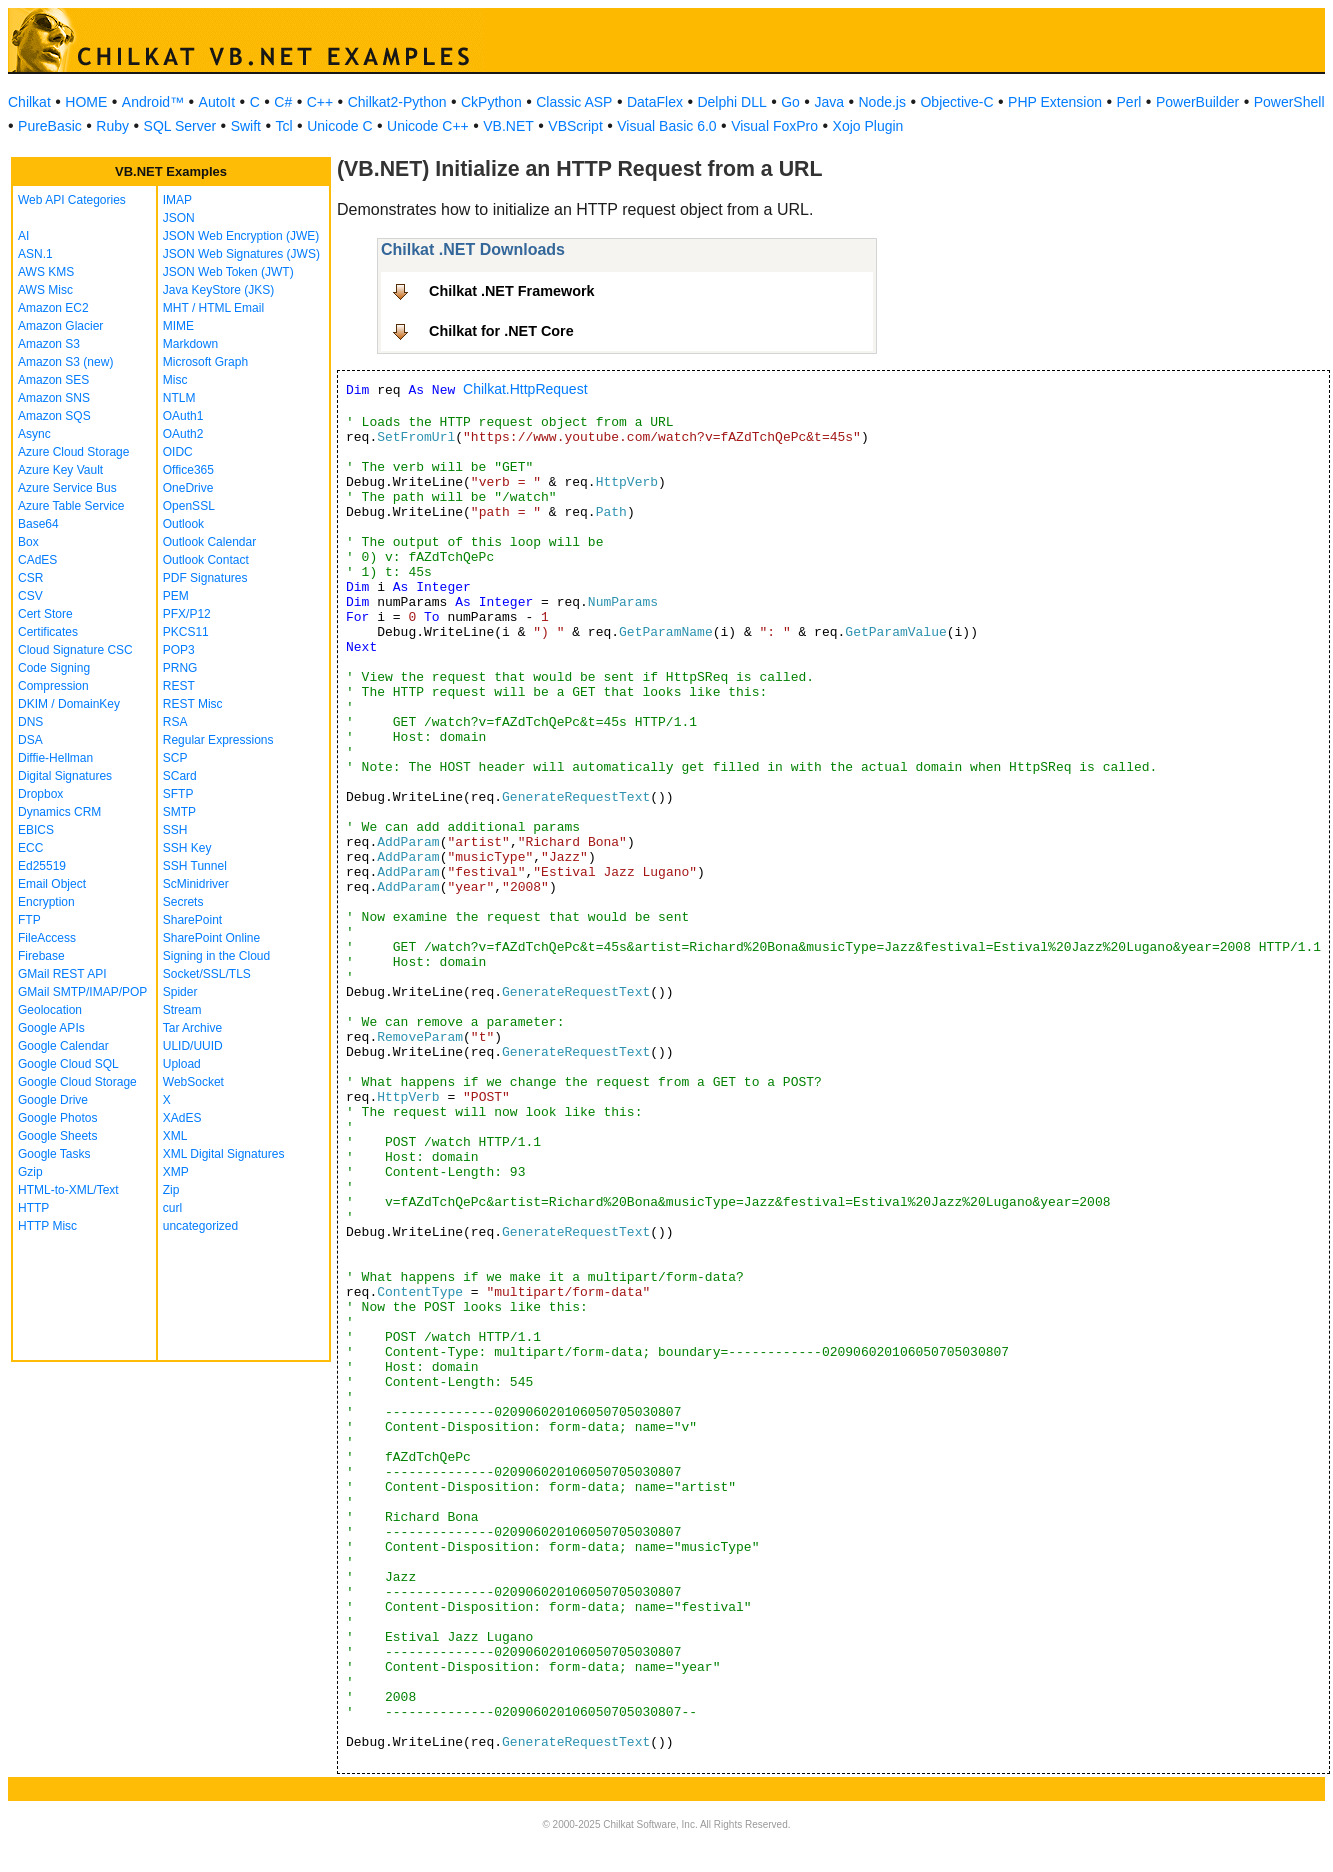 The width and height of the screenshot is (1333, 1872). I want to click on NTLM, so click(179, 398).